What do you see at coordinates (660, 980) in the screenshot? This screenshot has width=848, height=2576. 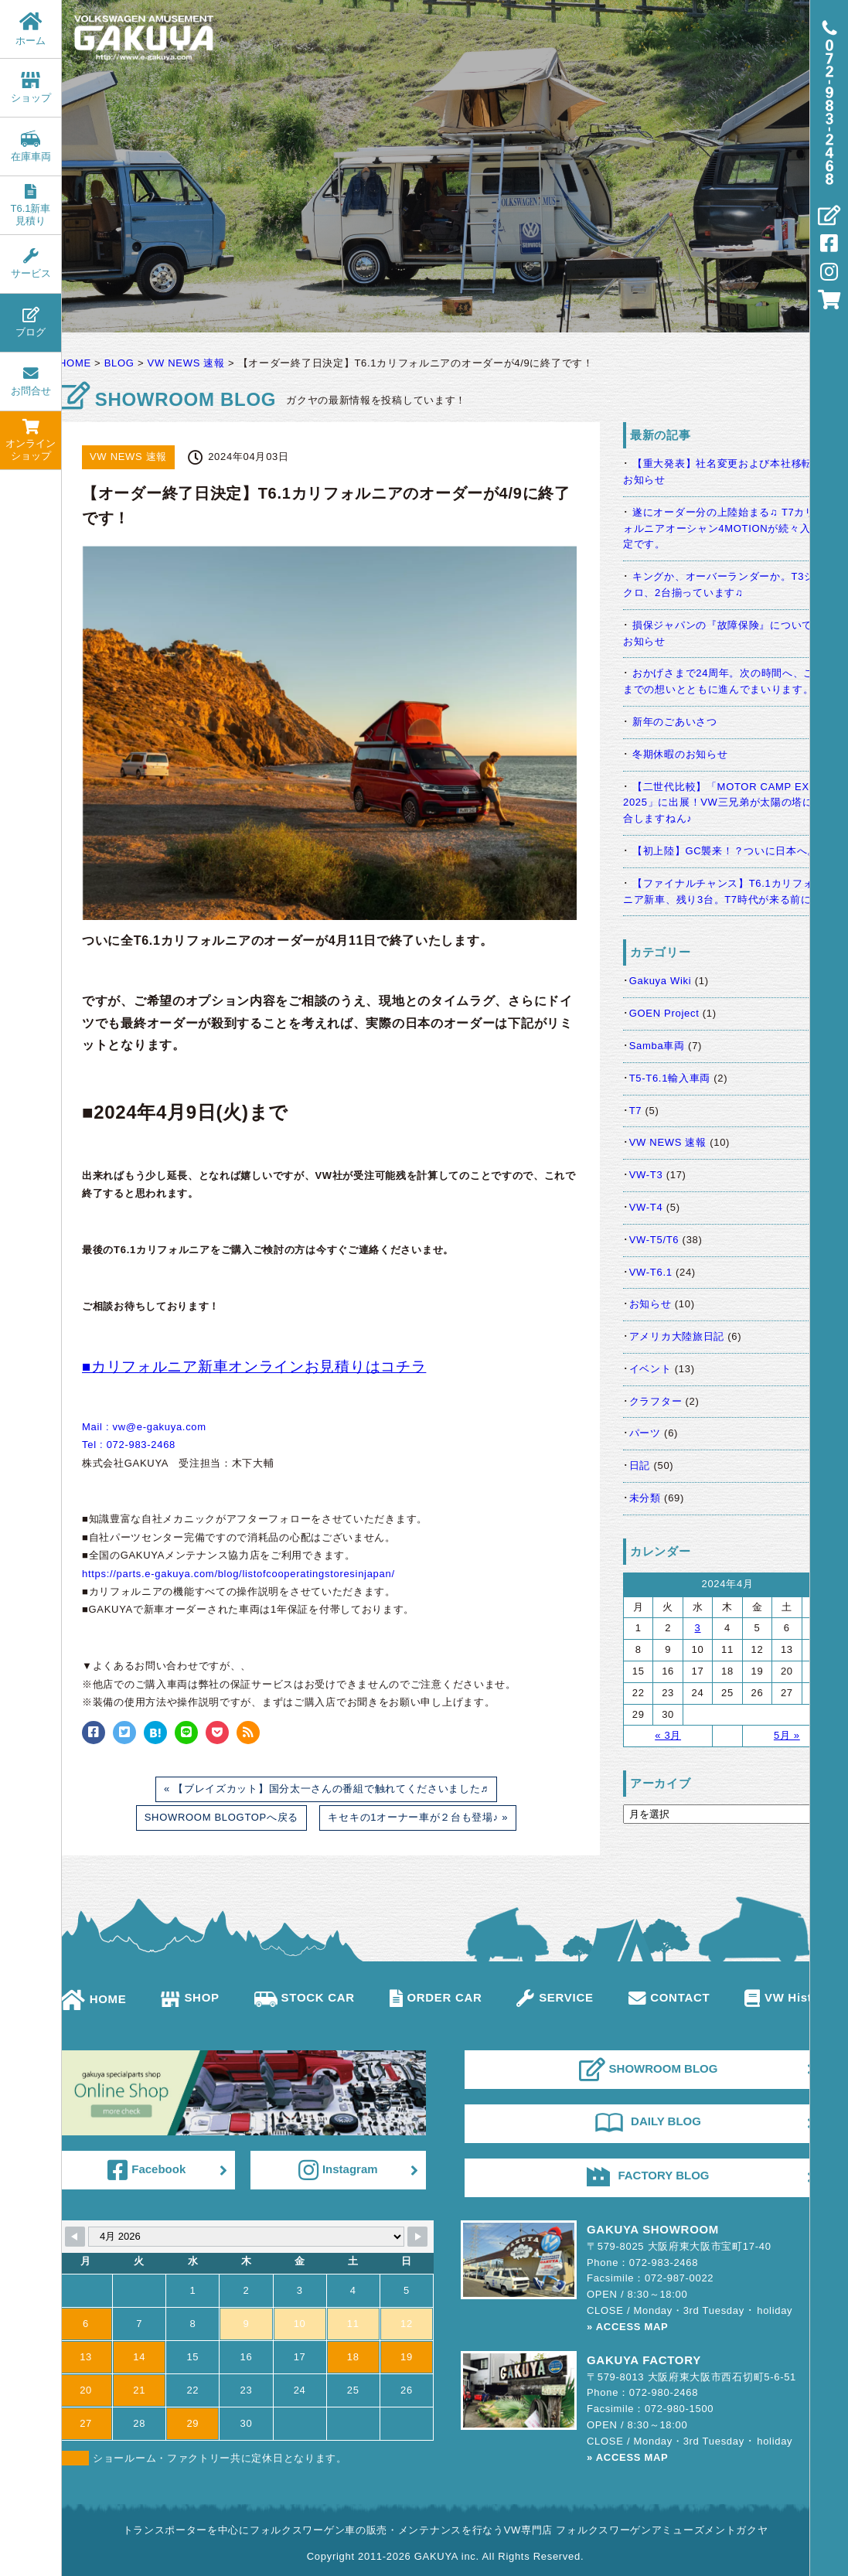 I see `Gakuya Wiki` at bounding box center [660, 980].